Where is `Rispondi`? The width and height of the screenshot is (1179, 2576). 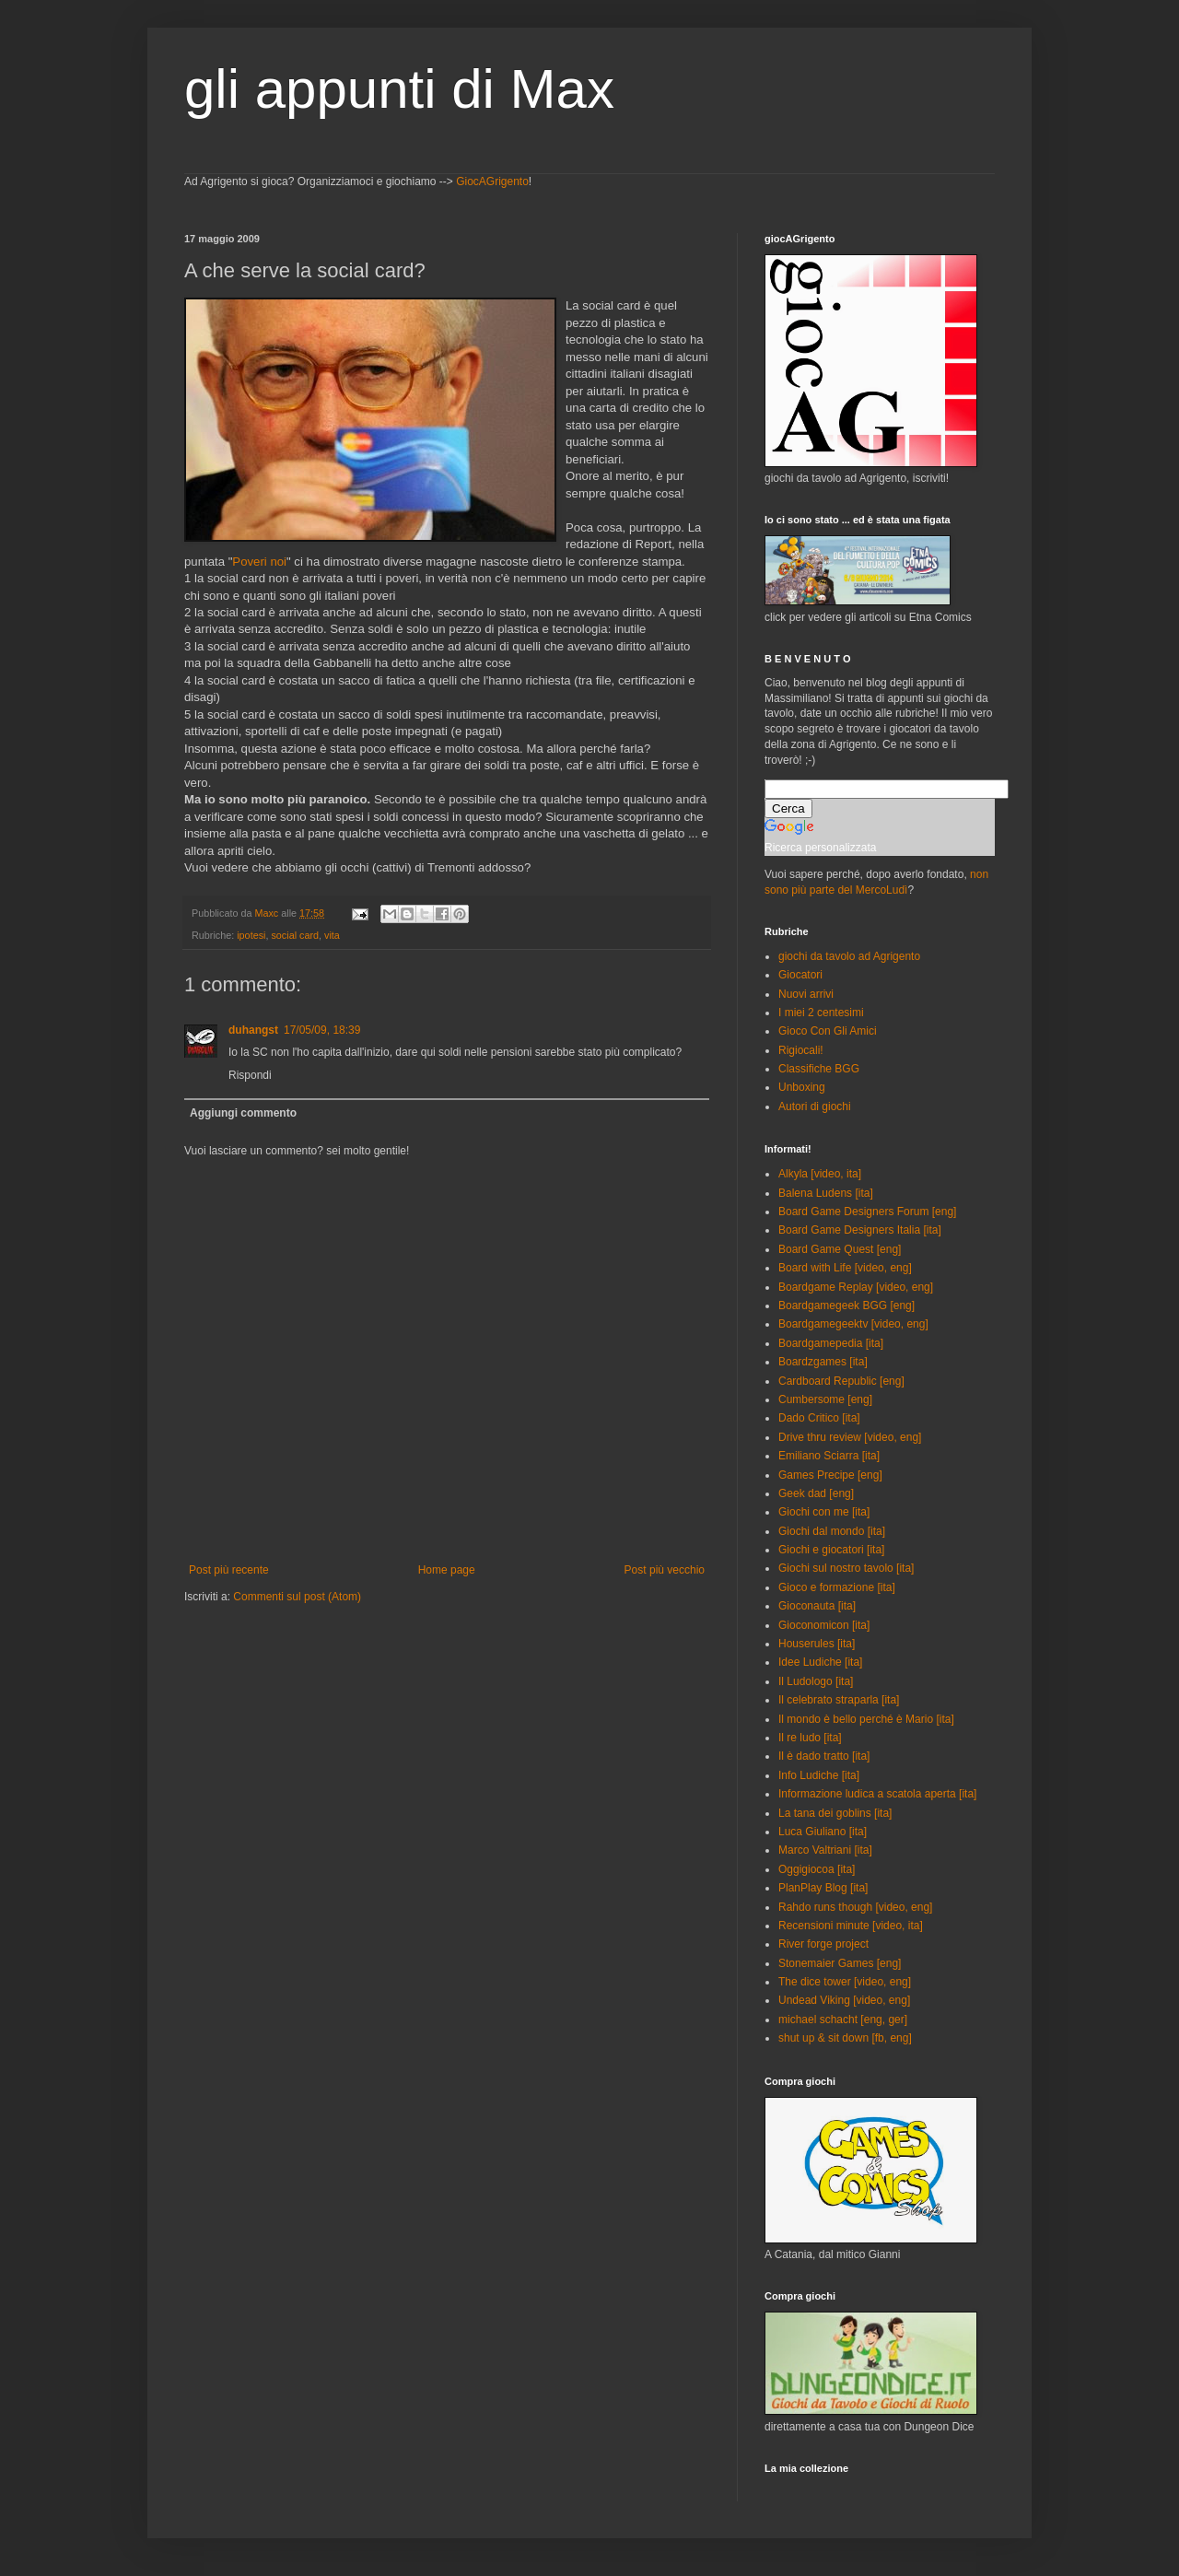
Rispondi is located at coordinates (250, 1075).